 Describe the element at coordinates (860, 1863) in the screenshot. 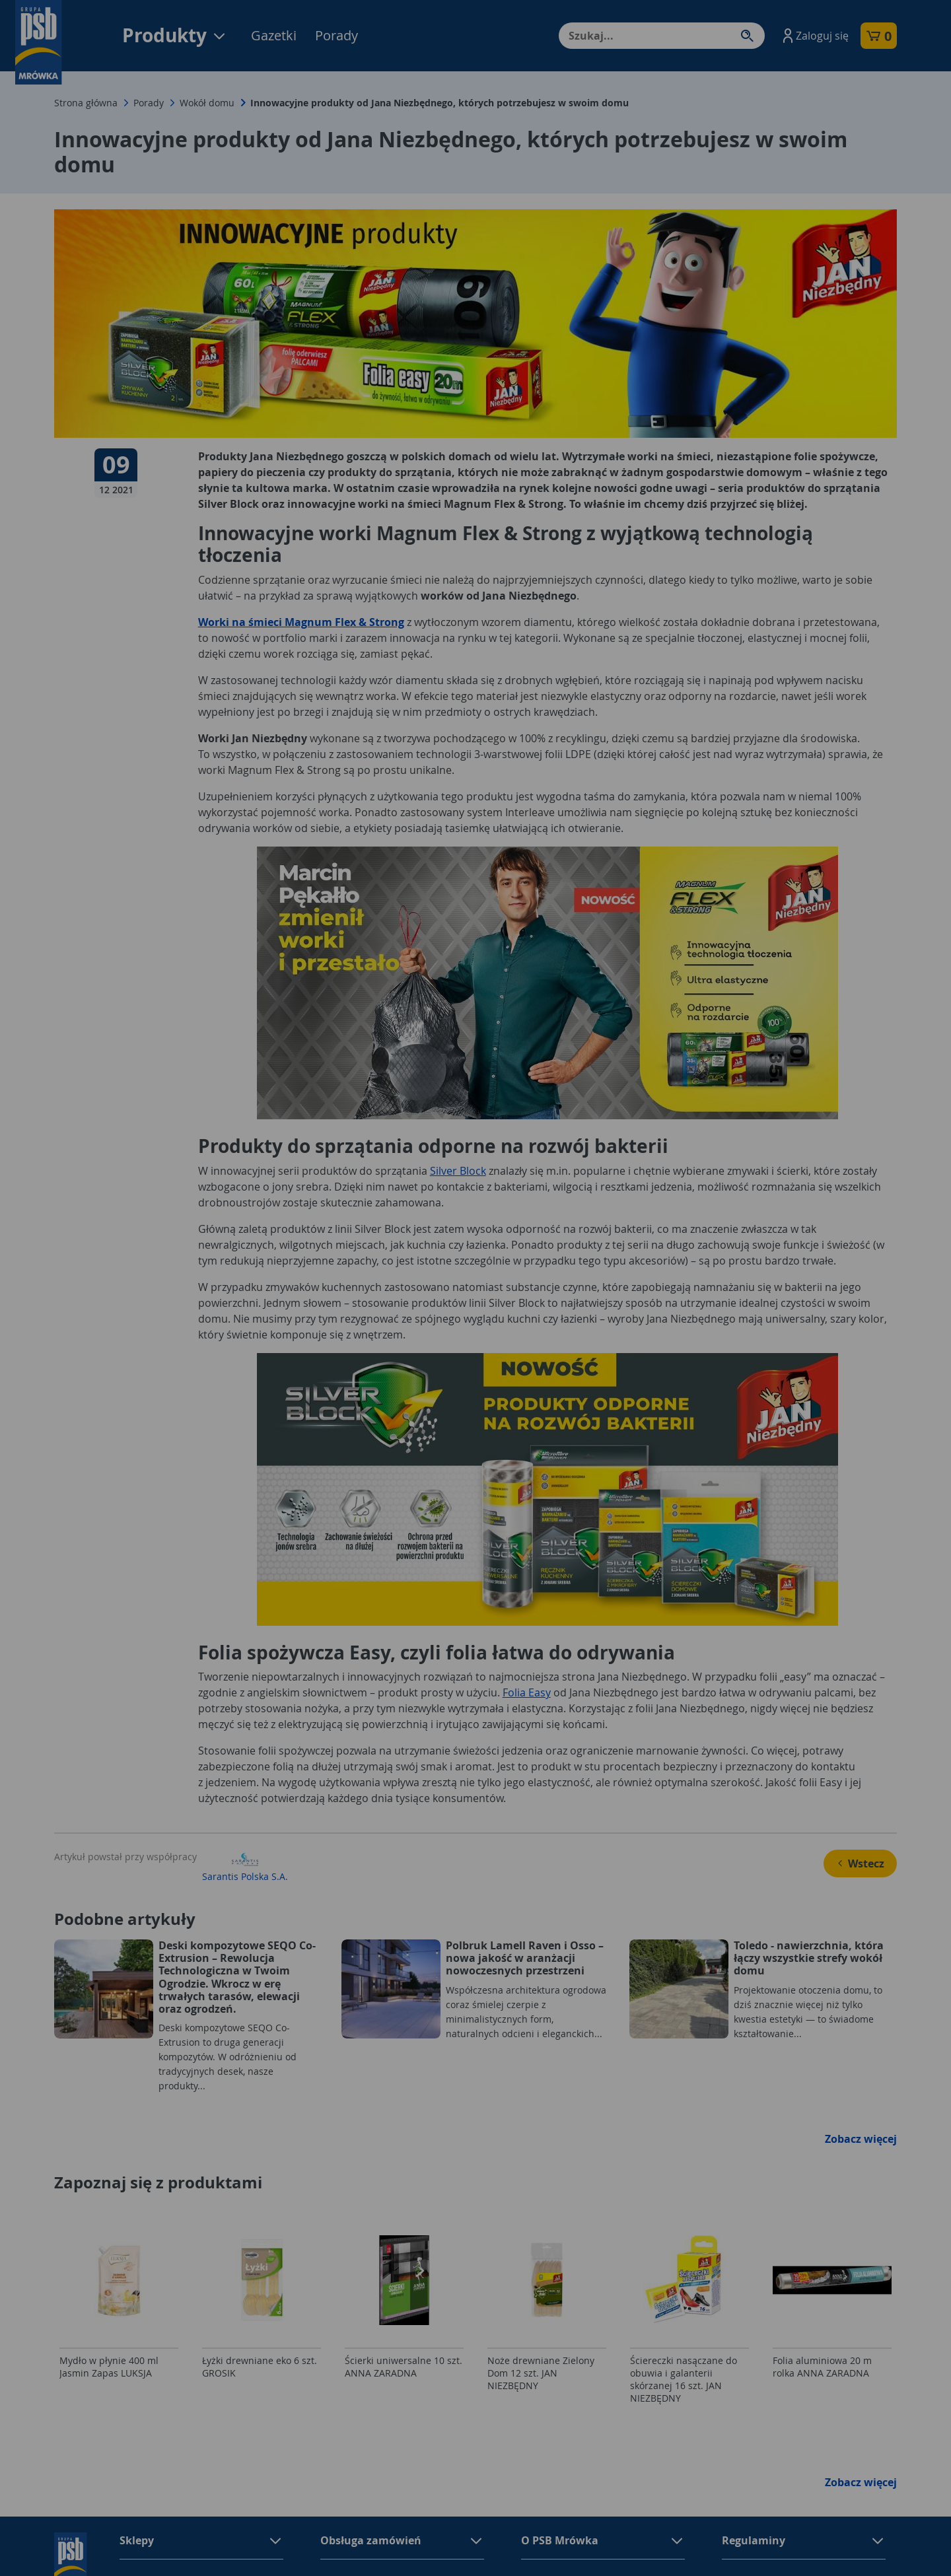

I see `Wstecz` at that location.